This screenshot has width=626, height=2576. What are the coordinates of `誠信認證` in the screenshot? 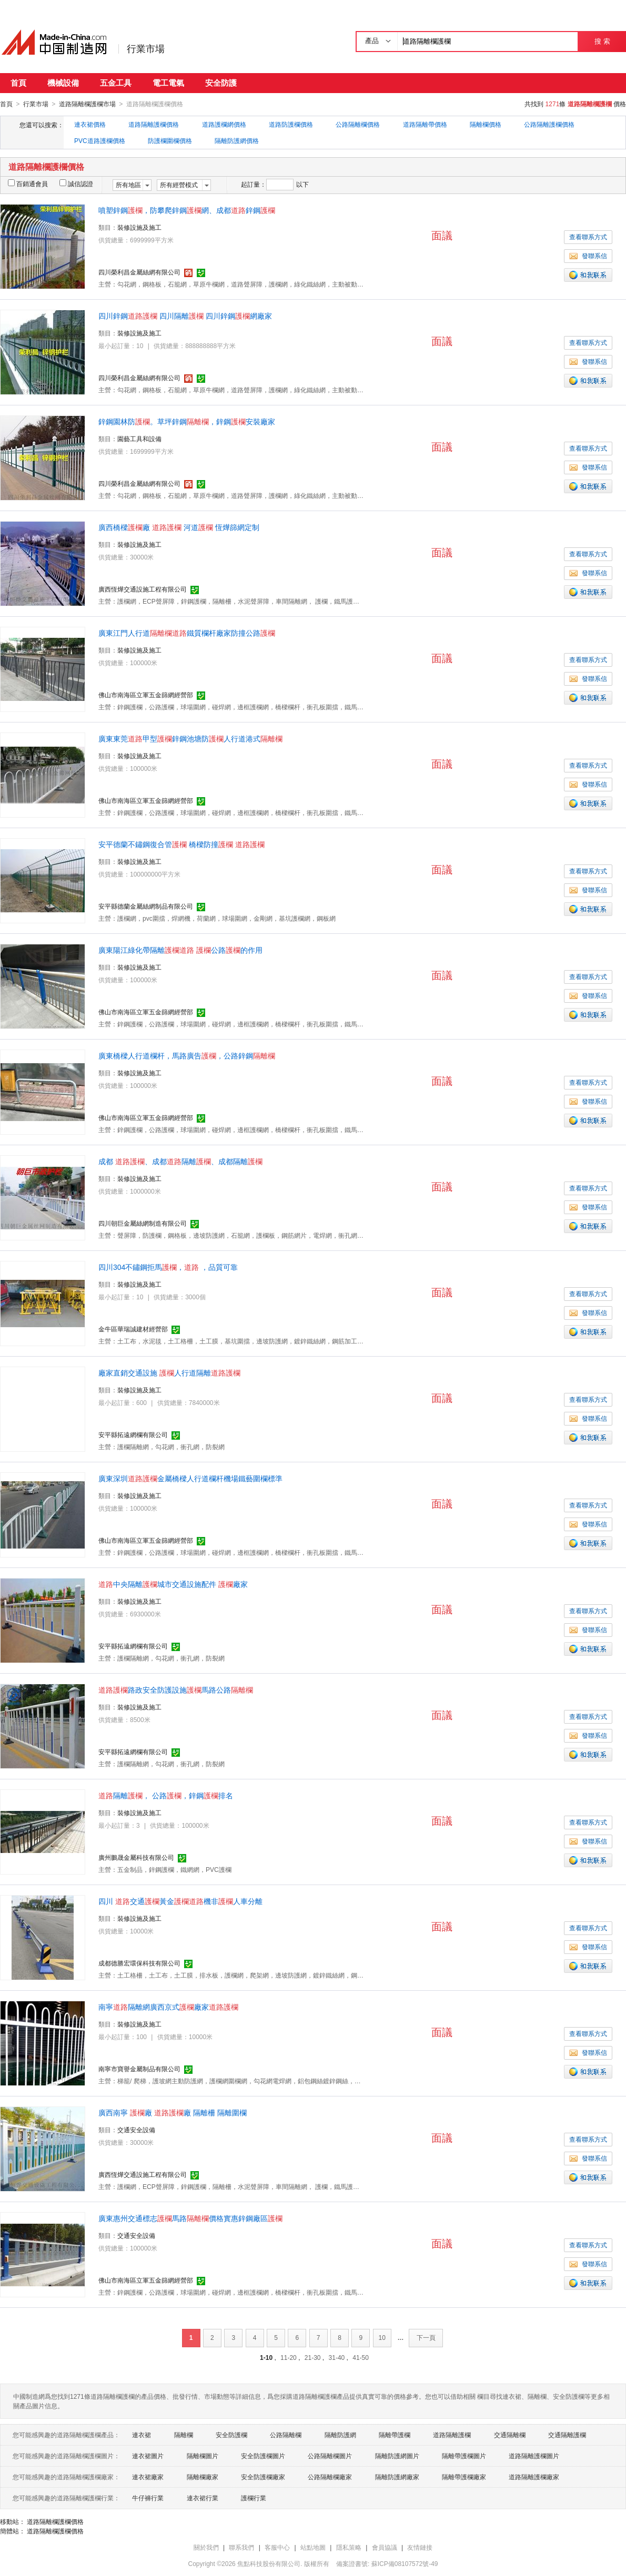 It's located at (76, 183).